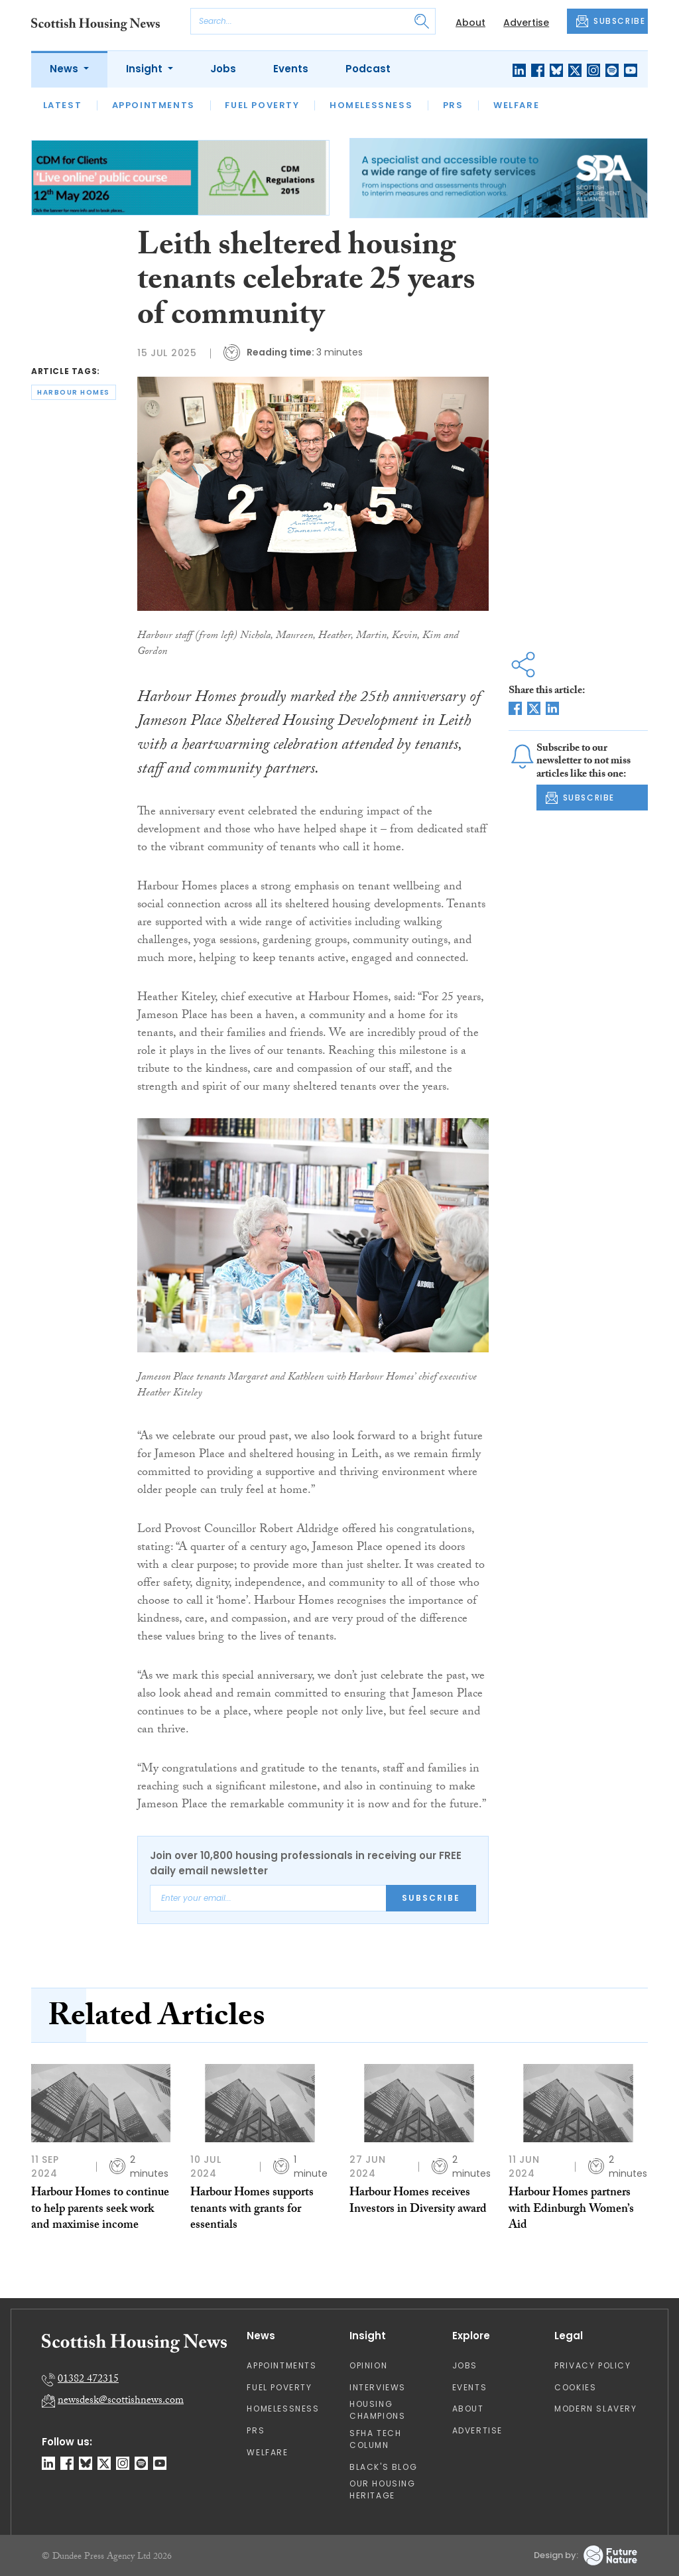 The height and width of the screenshot is (2576, 679). Describe the element at coordinates (418, 2201) in the screenshot. I see `Harbour Homes receives Investors in Diversity award` at that location.